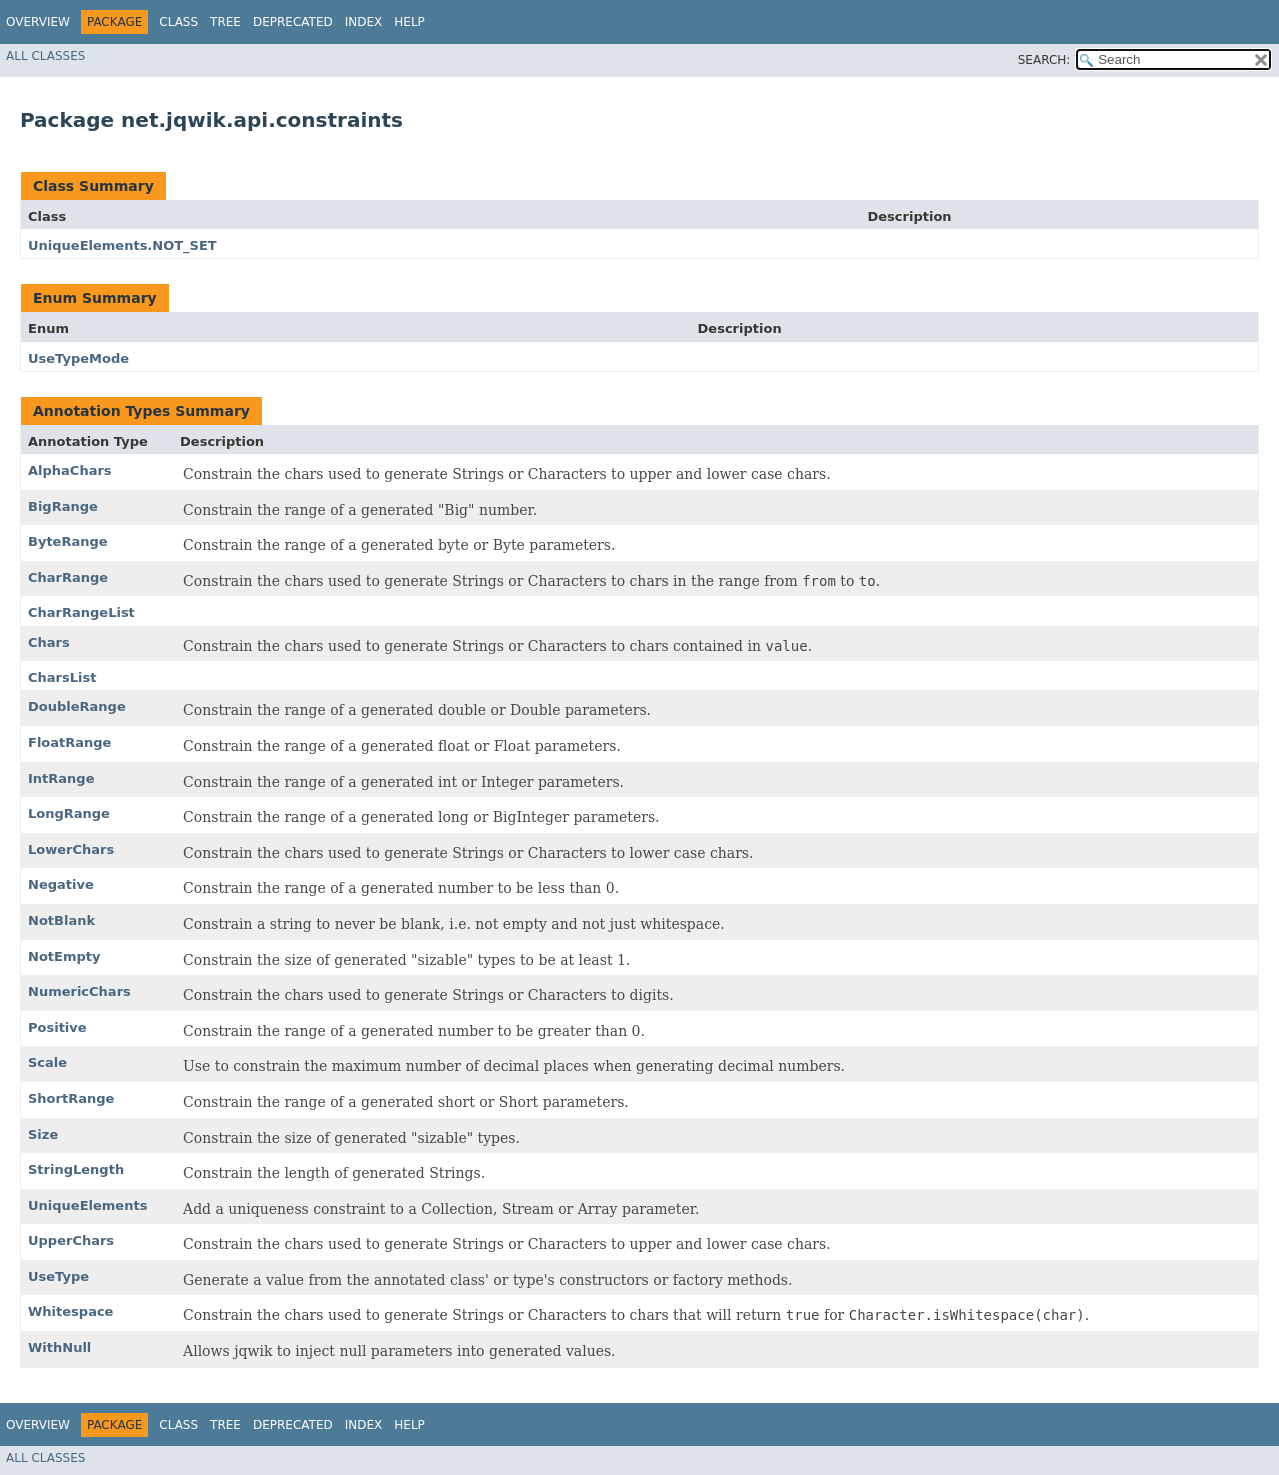  I want to click on FloatRange, so click(69, 742).